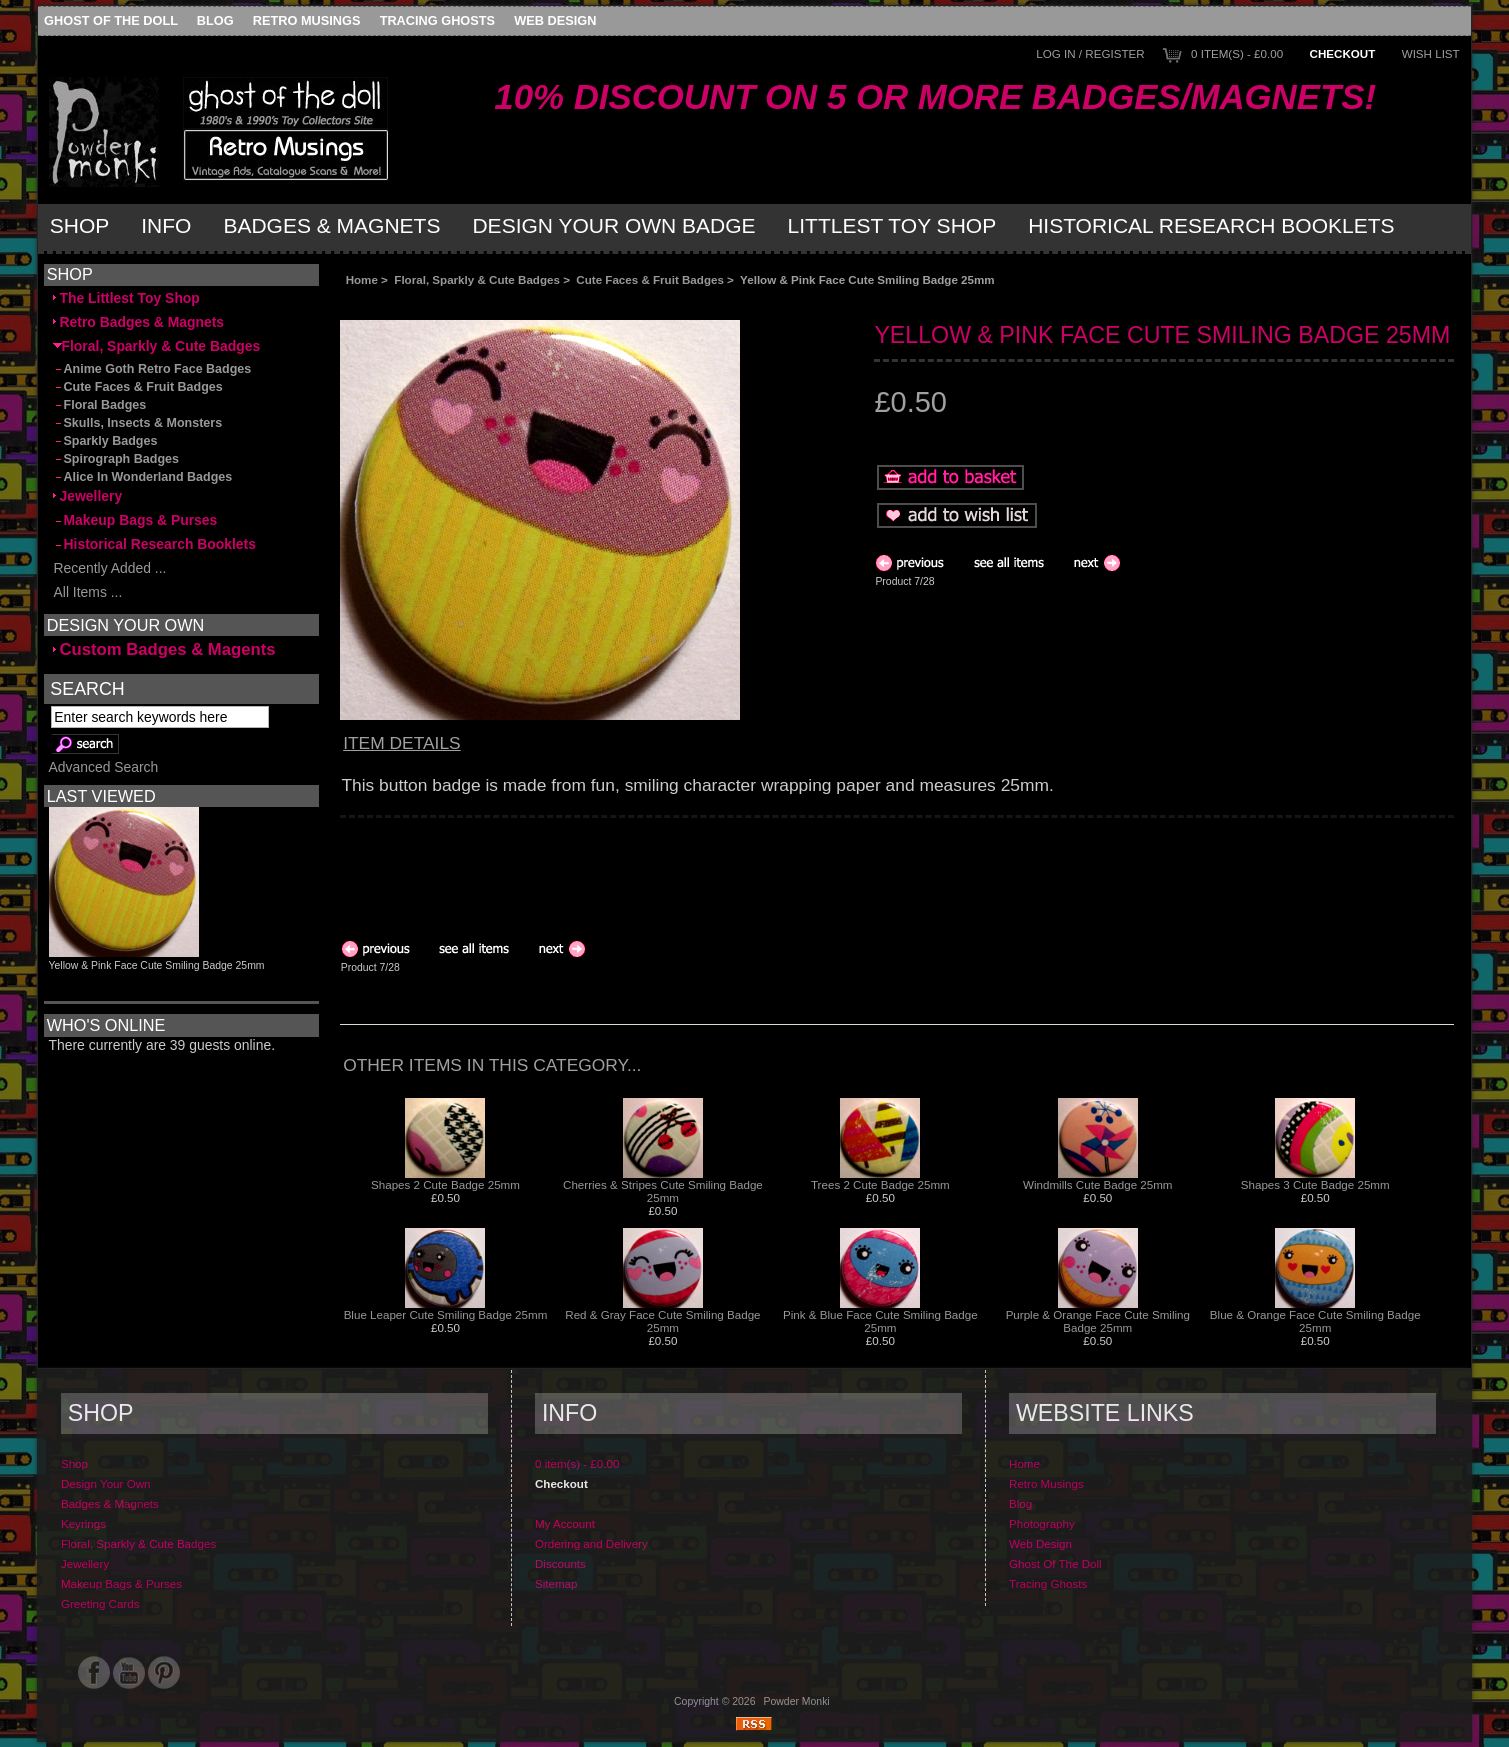 Image resolution: width=1509 pixels, height=1747 pixels. Describe the element at coordinates (139, 322) in the screenshot. I see `Retro Badges & Magnets` at that location.